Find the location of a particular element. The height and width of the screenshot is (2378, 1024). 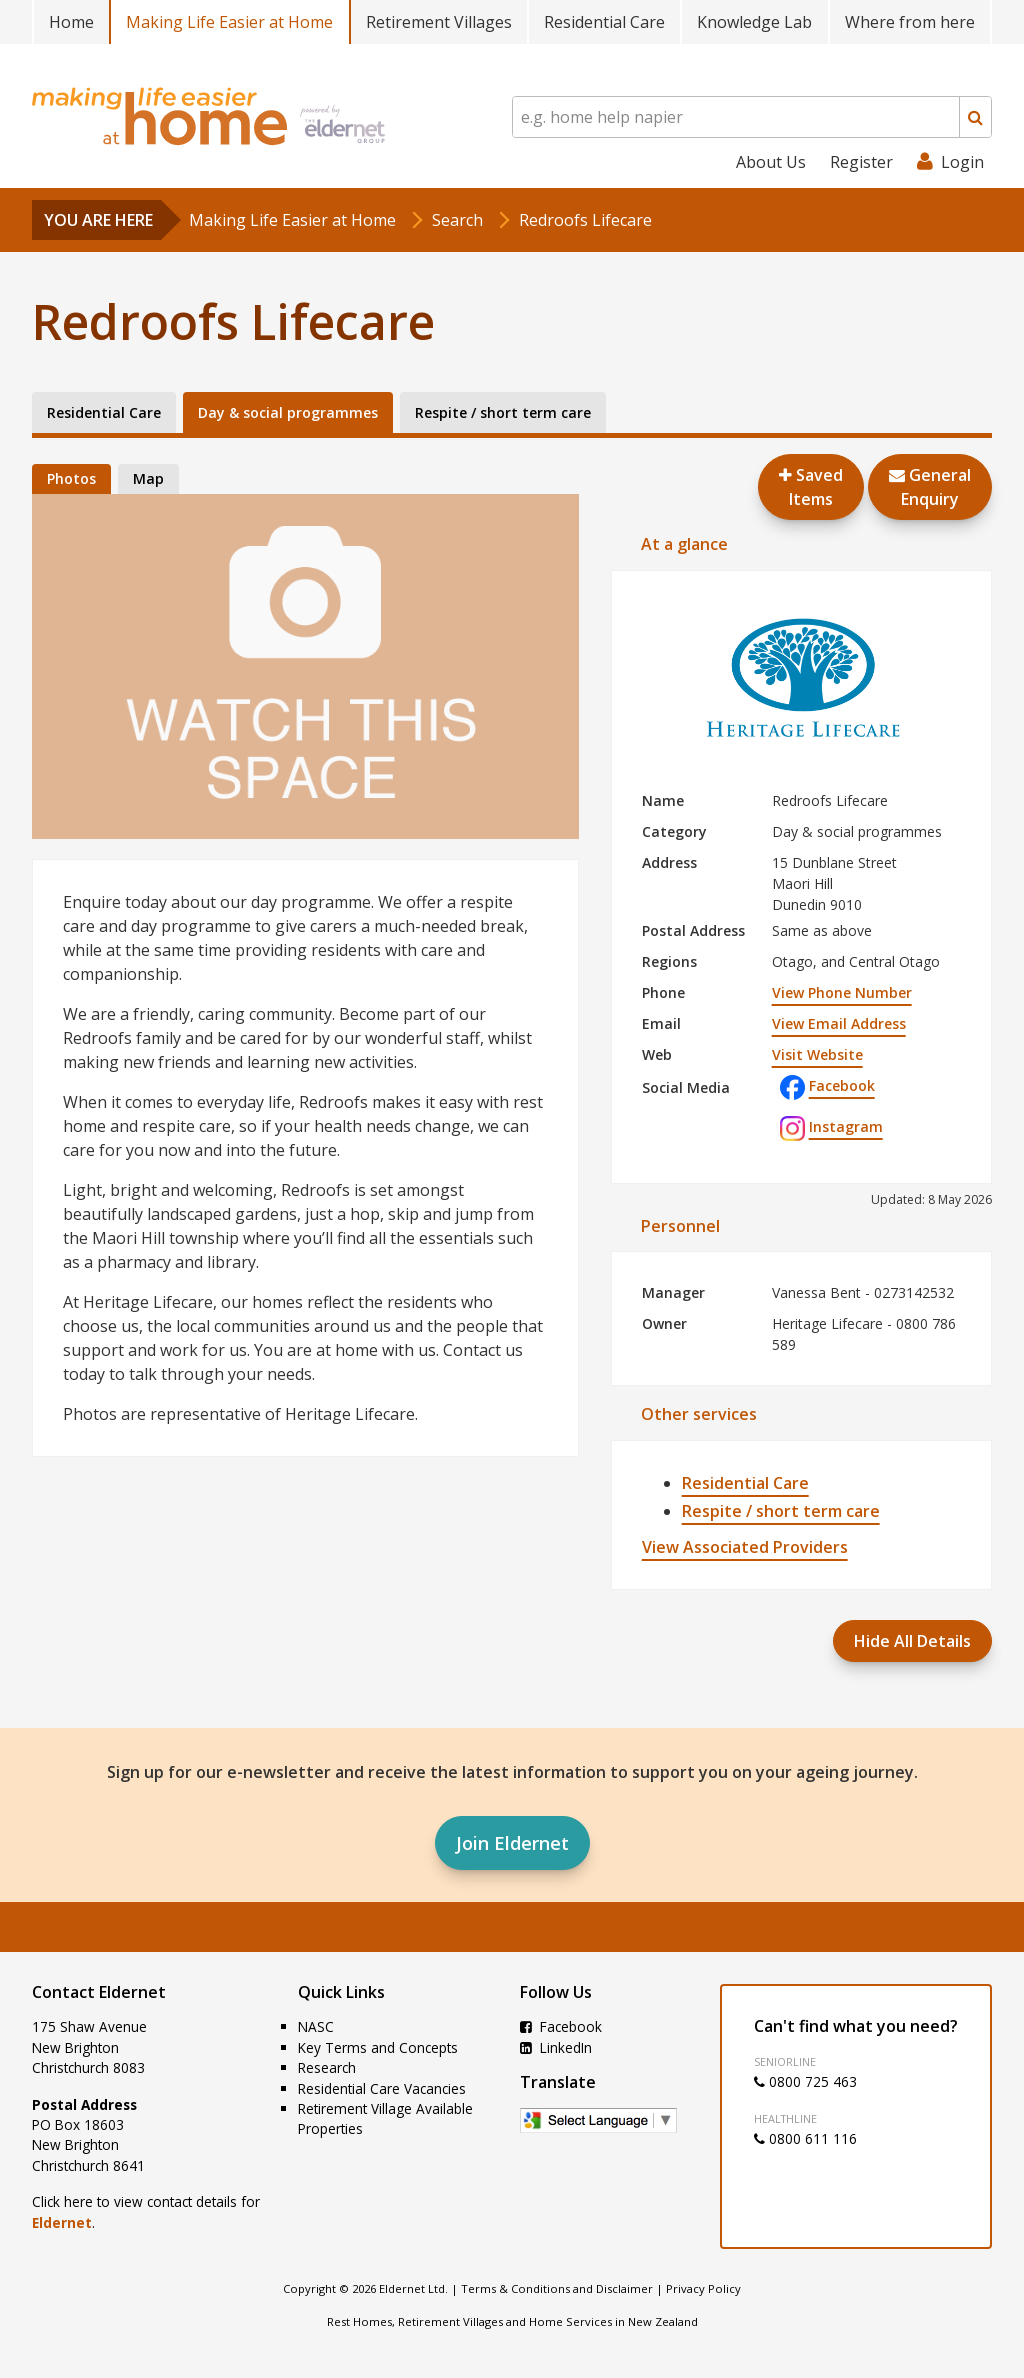

Register is located at coordinates (861, 162).